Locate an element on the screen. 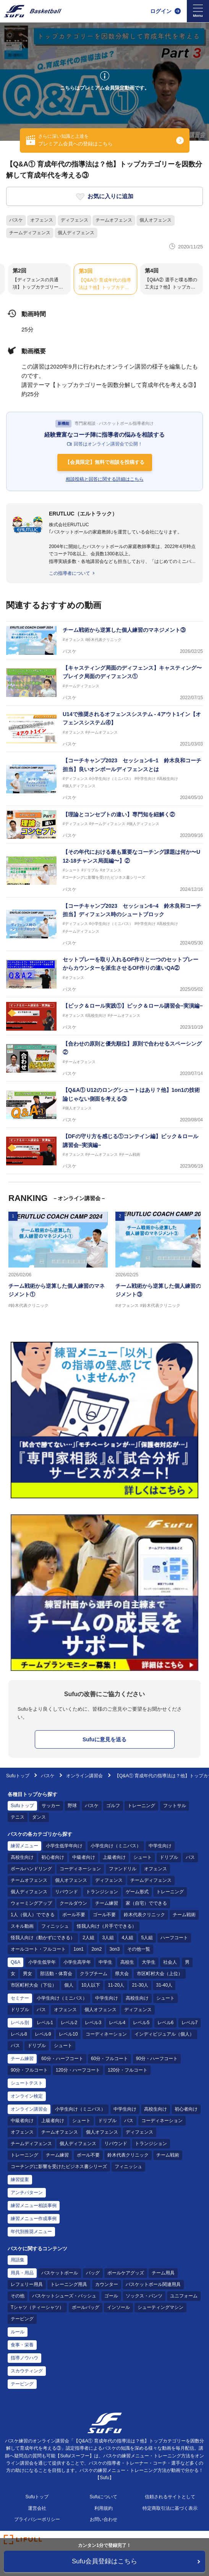 Image resolution: width=209 pixels, height=2576 pixels. 初心者向け is located at coordinates (52, 1857).